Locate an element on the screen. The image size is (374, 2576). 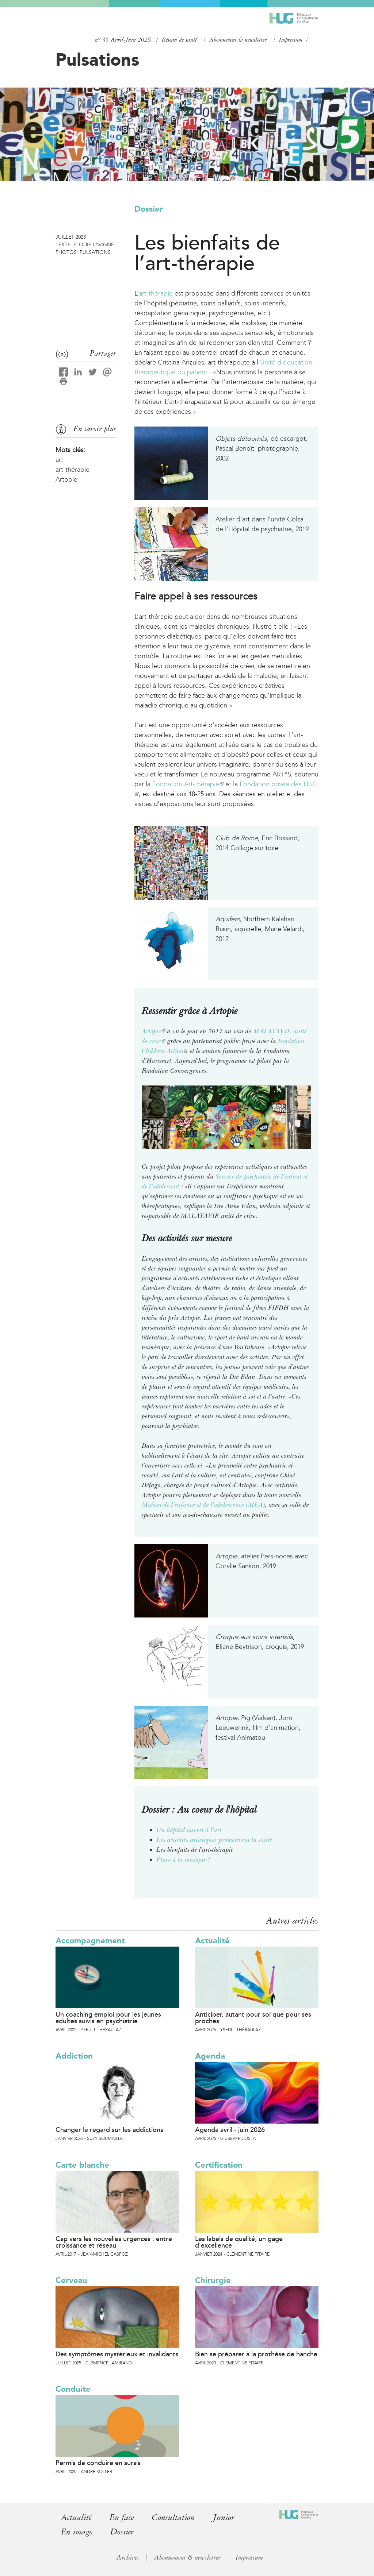
Bien se préparer à la prothèse de hanche is located at coordinates (256, 2354).